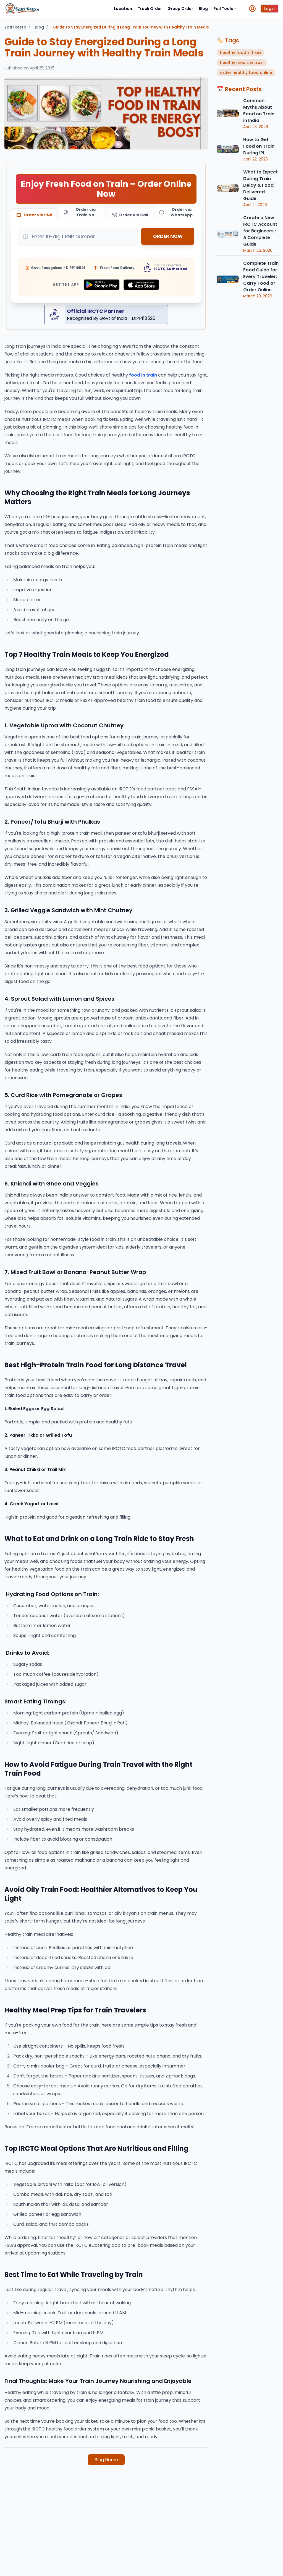 The height and width of the screenshot is (2576, 283). I want to click on Yatri Resto, so click(15, 27).